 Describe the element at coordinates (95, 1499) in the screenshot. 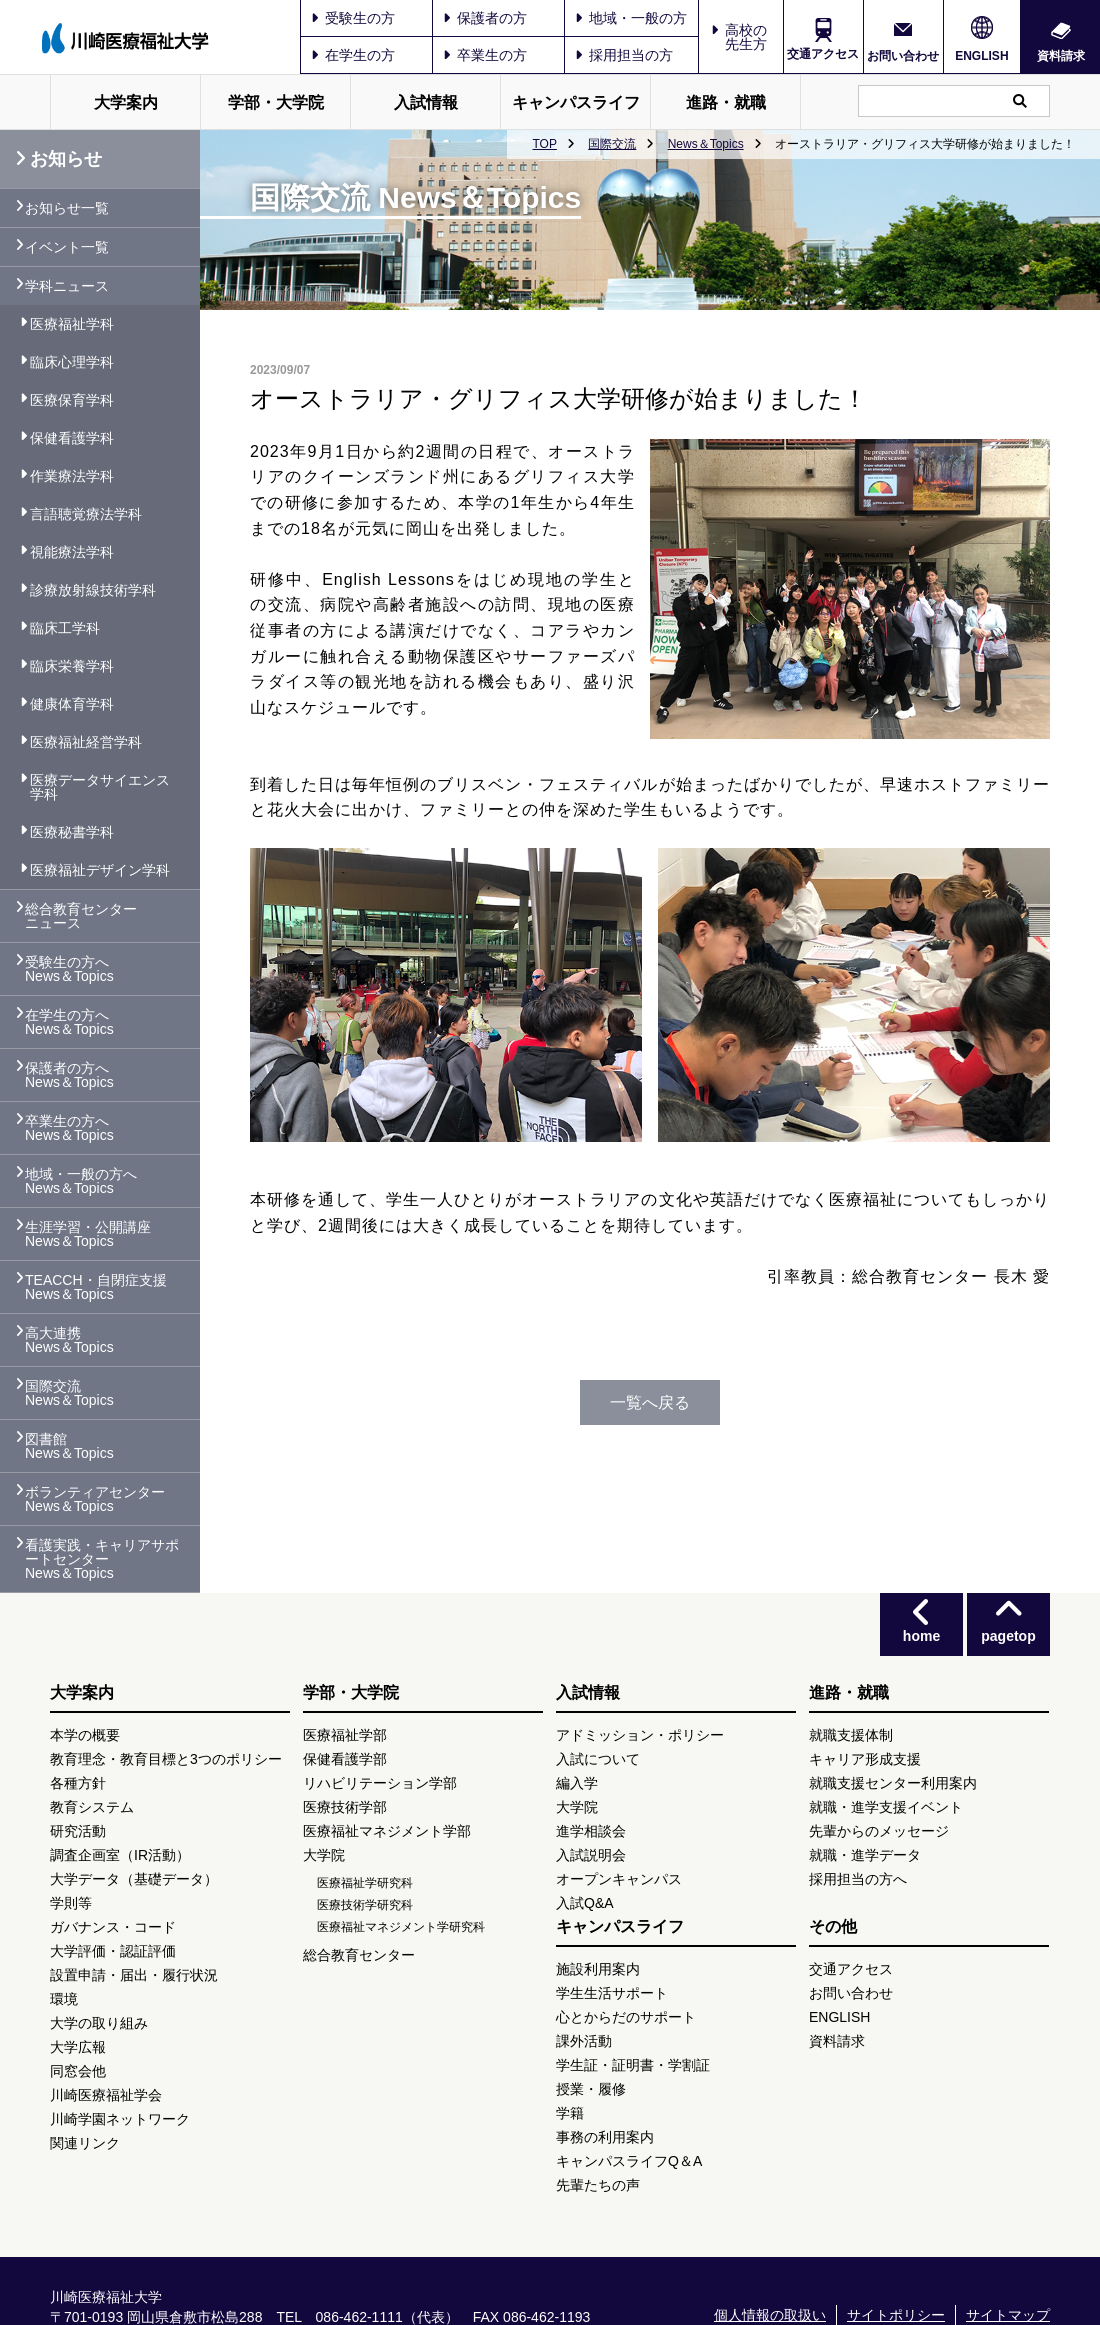

I see `ボランティアセンター News＆Topics` at that location.